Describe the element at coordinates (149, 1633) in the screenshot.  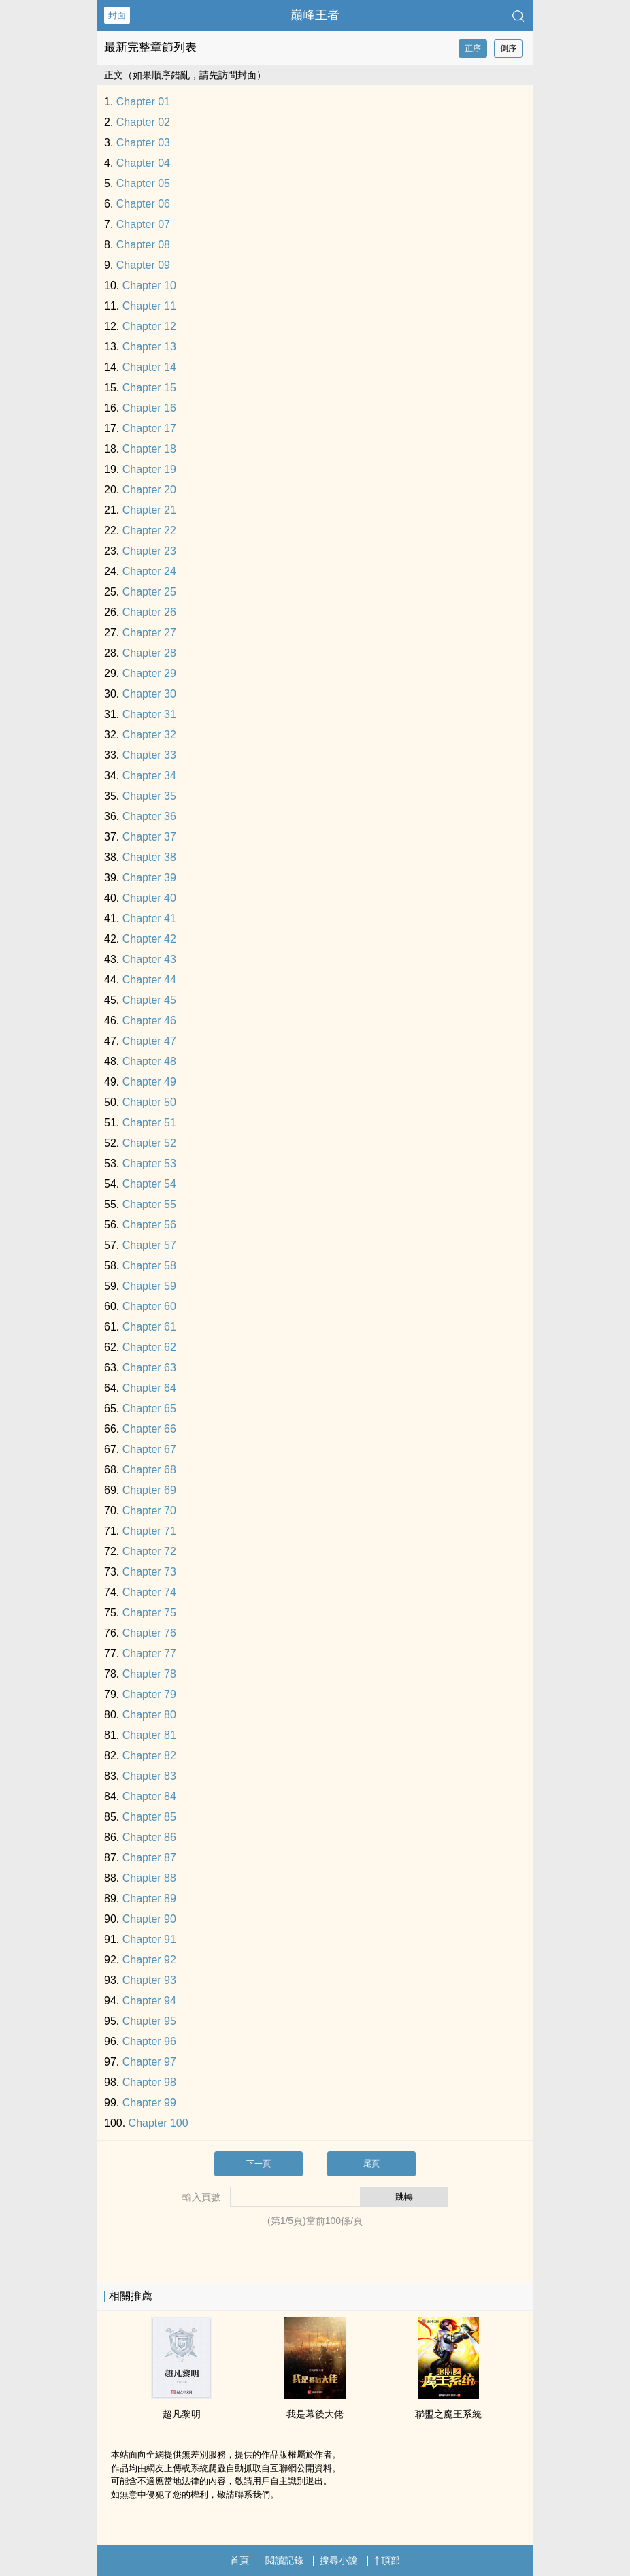
I see `Chapter 76` at that location.